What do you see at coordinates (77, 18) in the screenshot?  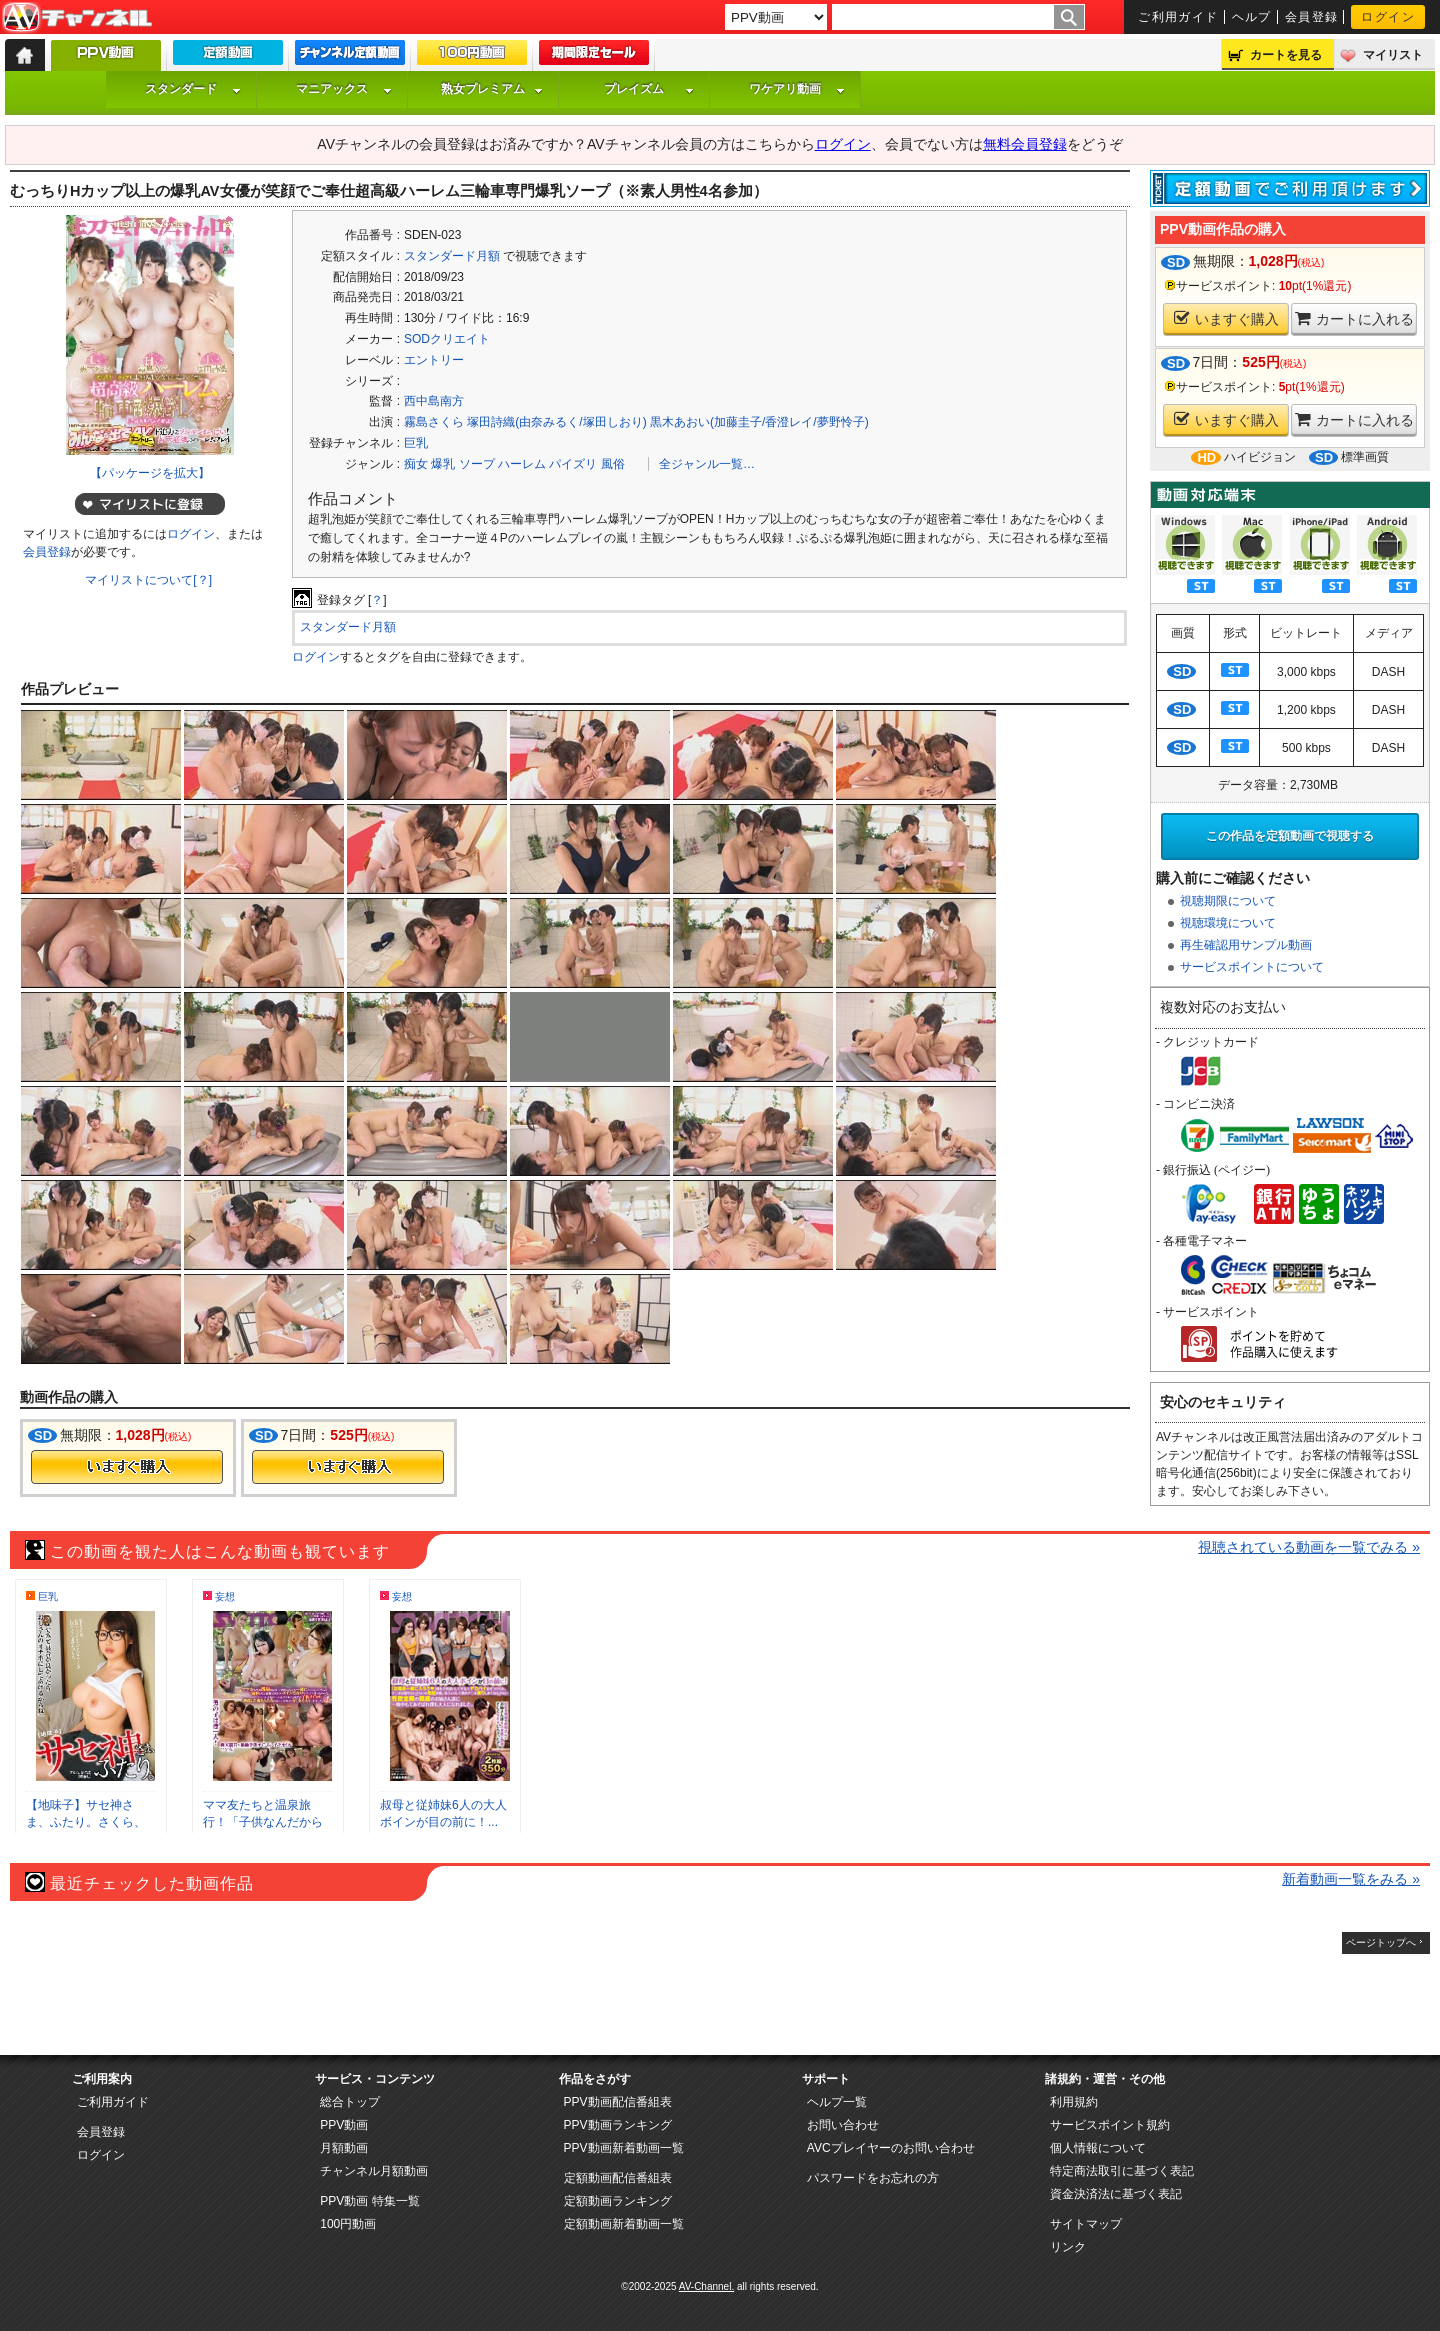 I see `AV-Channel` at bounding box center [77, 18].